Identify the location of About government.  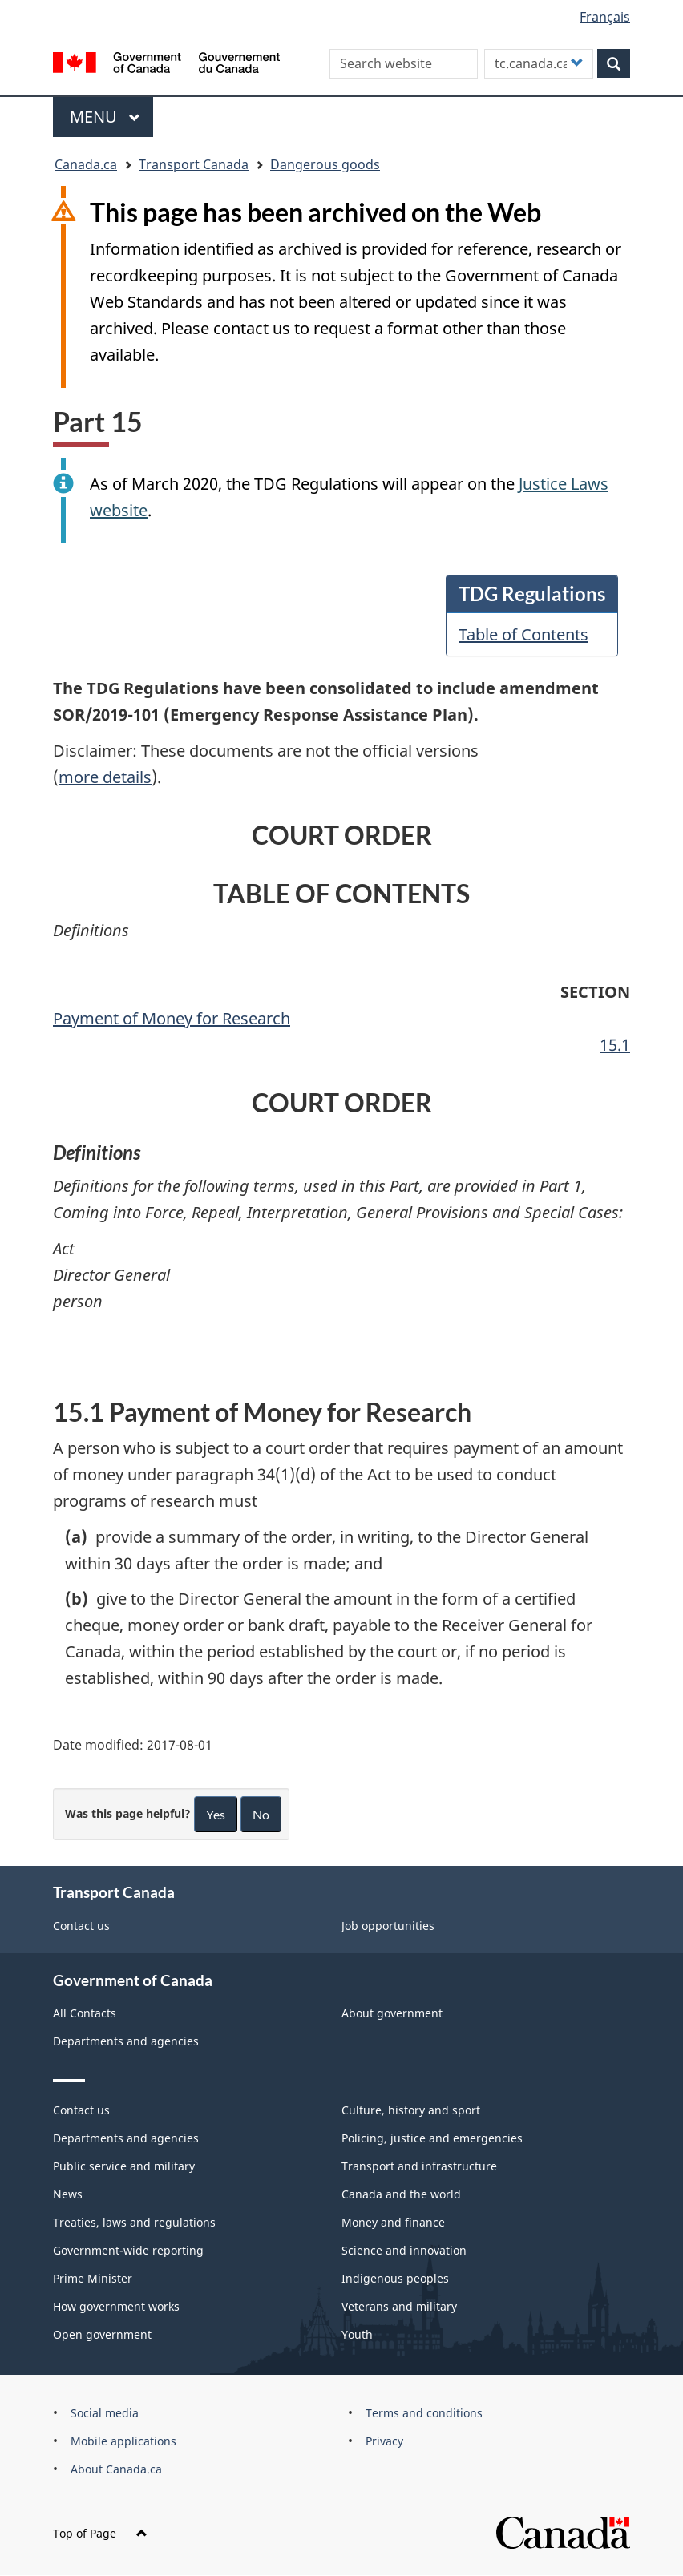
(392, 2013).